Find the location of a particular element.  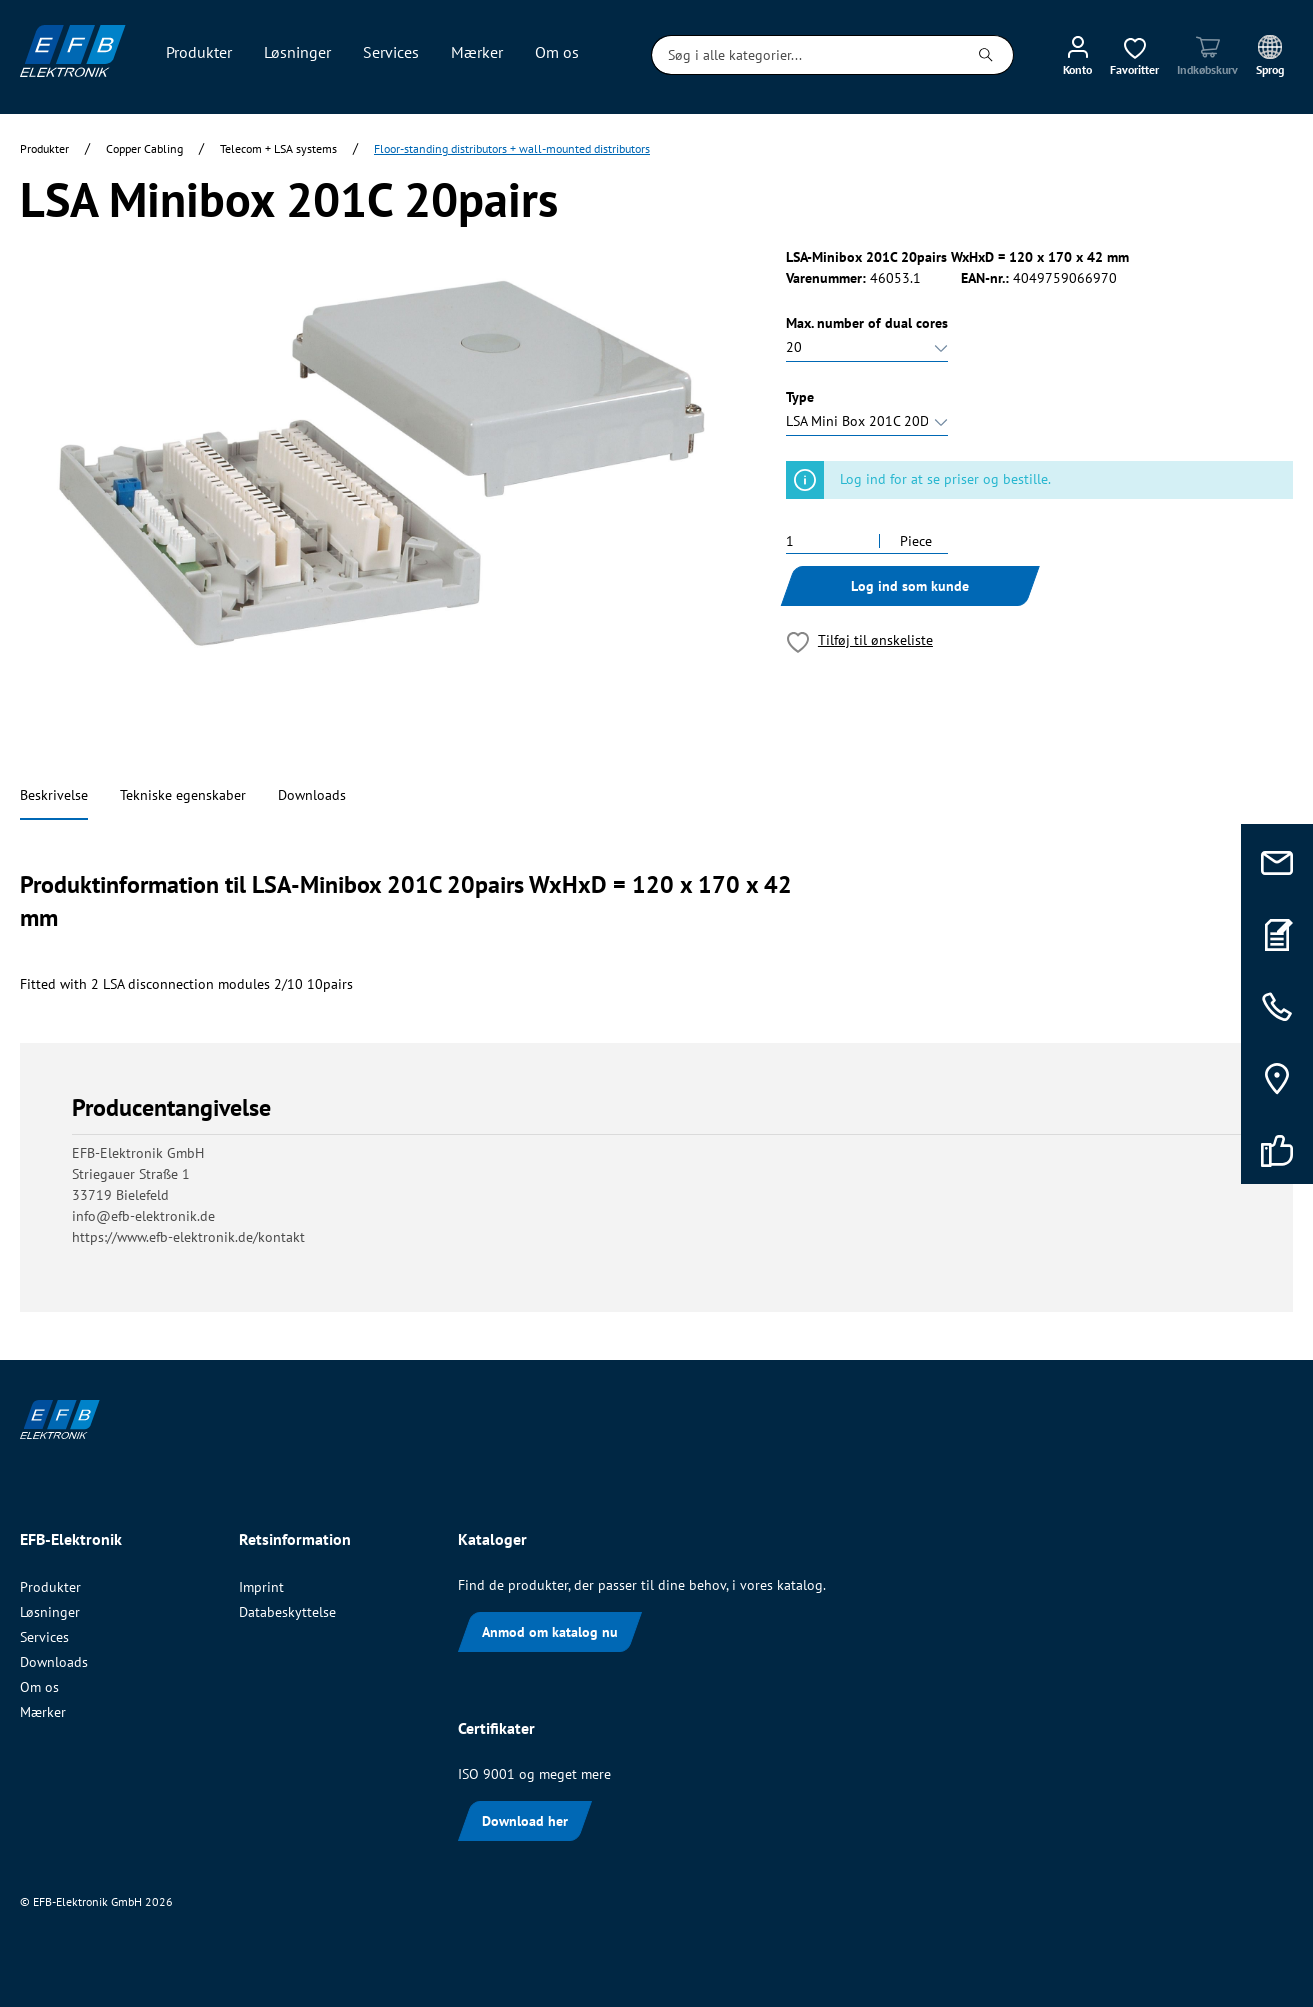

Om os is located at coordinates (39, 1687).